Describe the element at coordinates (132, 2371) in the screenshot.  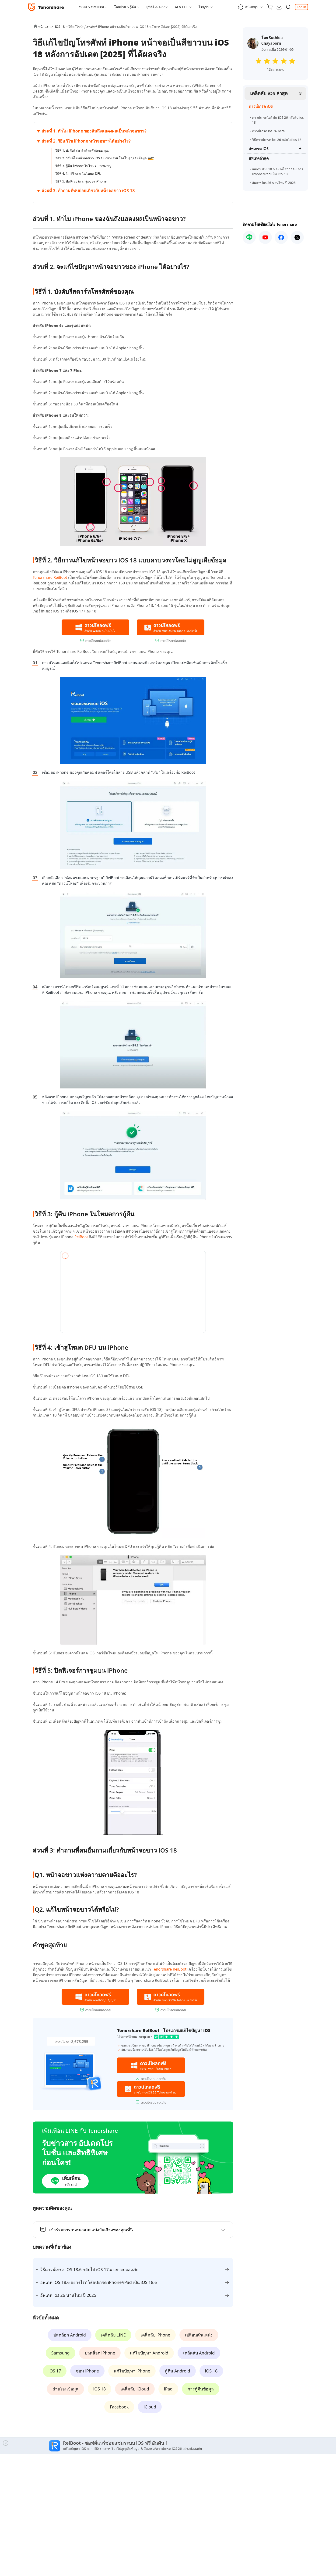
I see `แก้ไขปัญหา iPhone` at that location.